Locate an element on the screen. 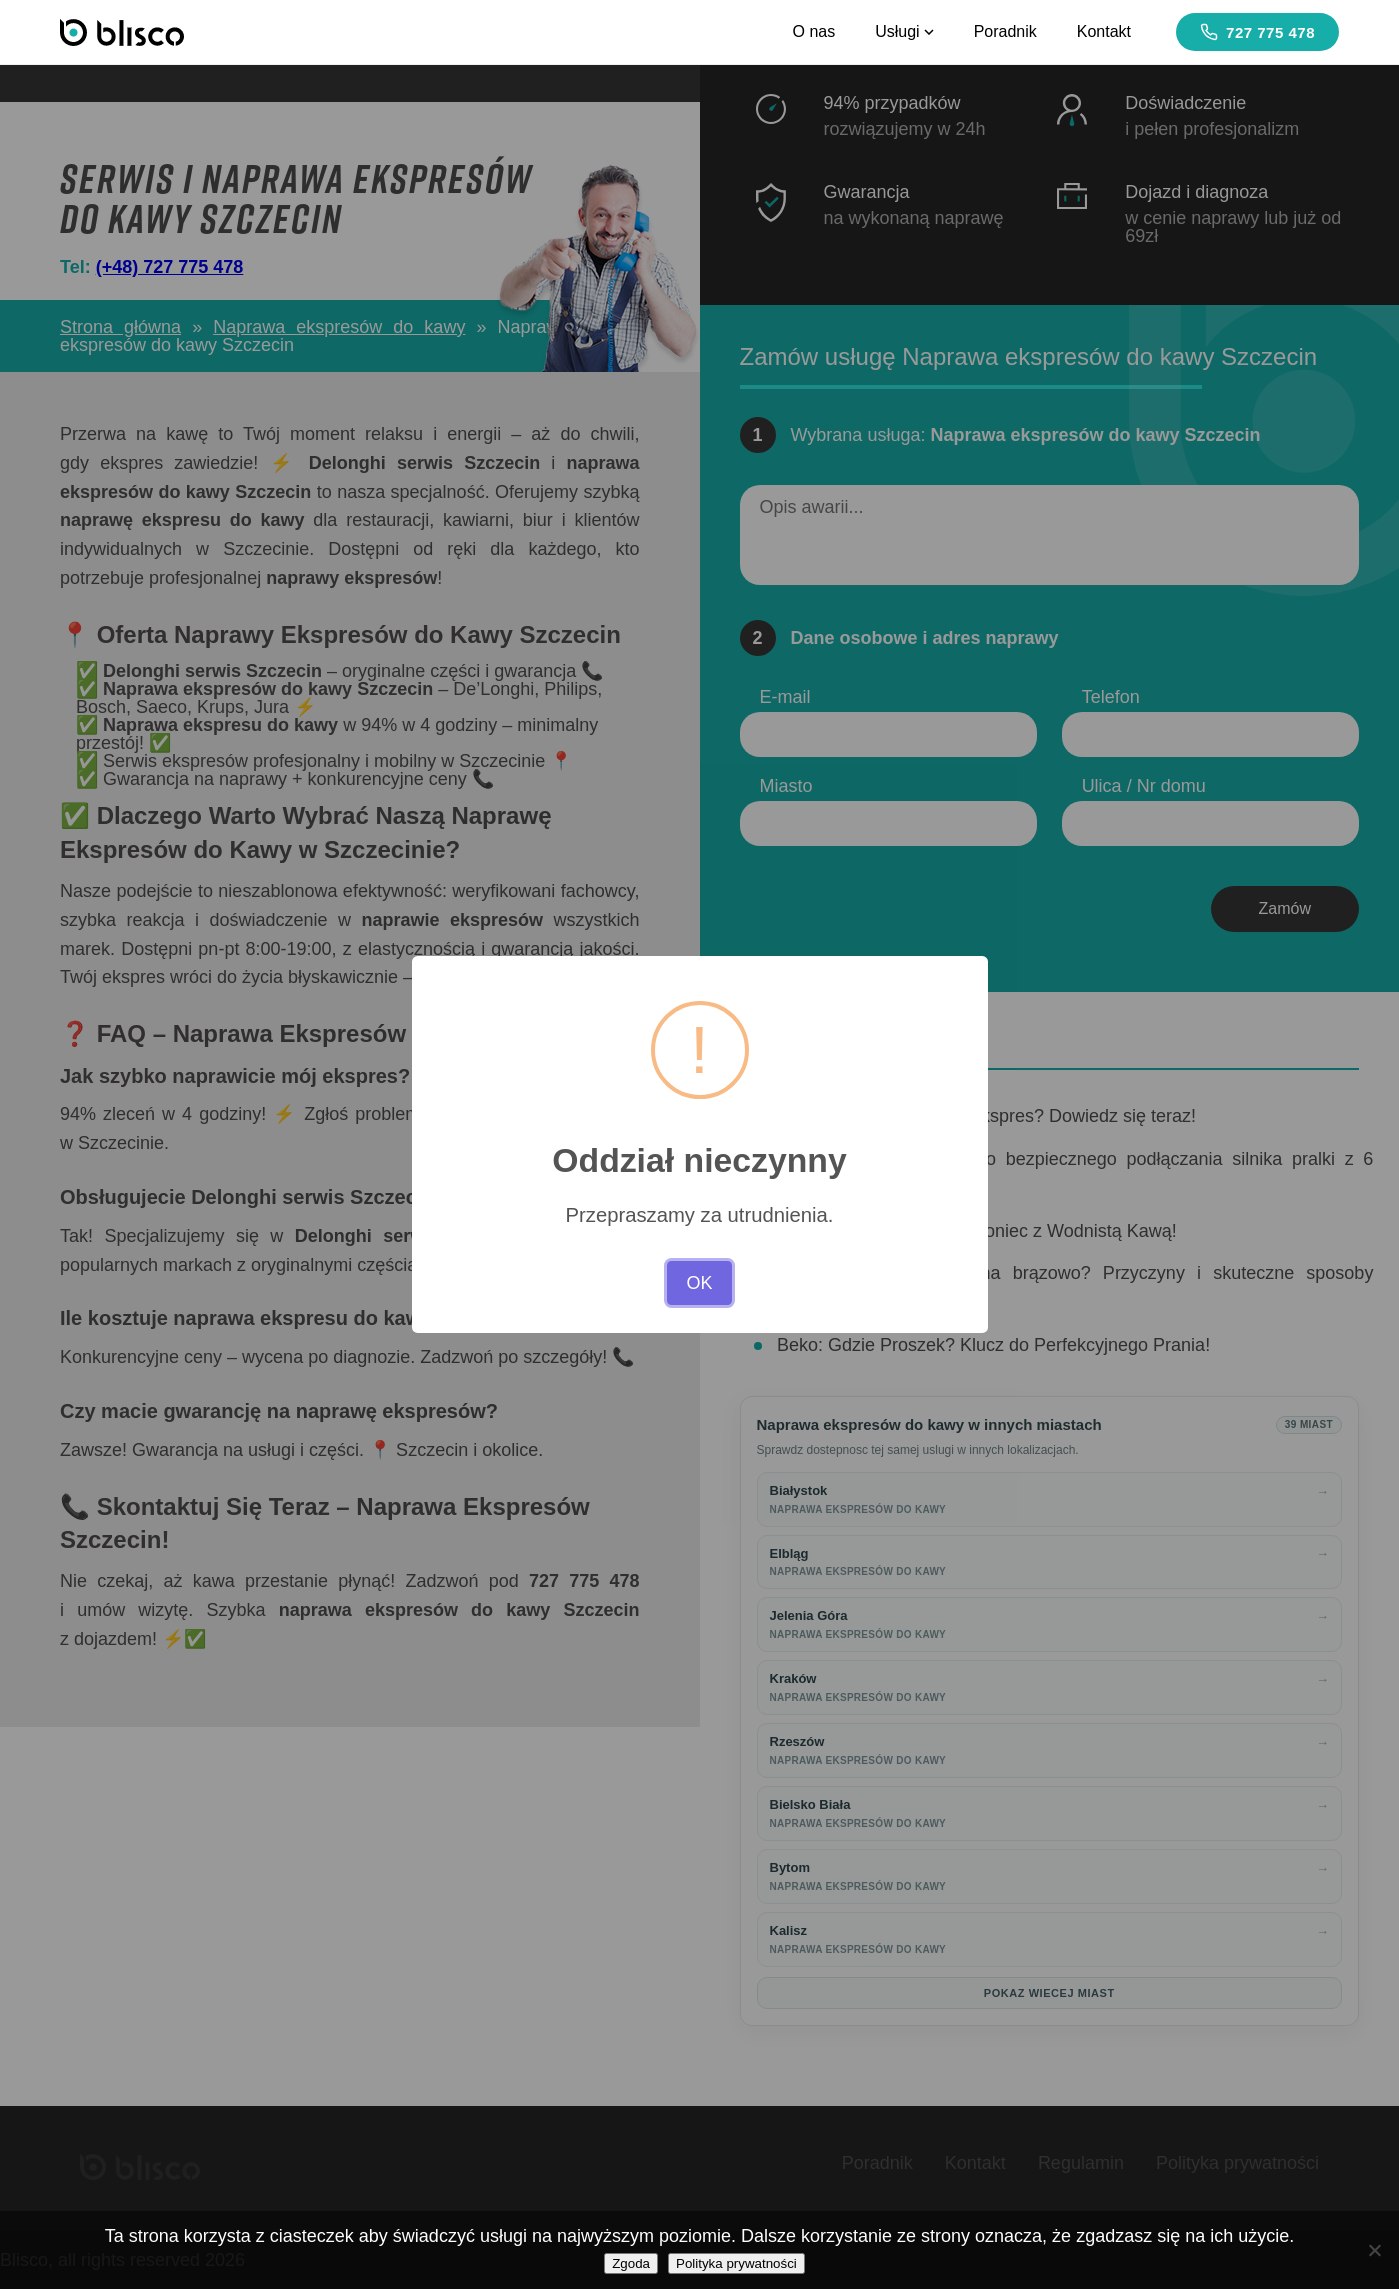 The image size is (1399, 2289). Kontakt is located at coordinates (1104, 31).